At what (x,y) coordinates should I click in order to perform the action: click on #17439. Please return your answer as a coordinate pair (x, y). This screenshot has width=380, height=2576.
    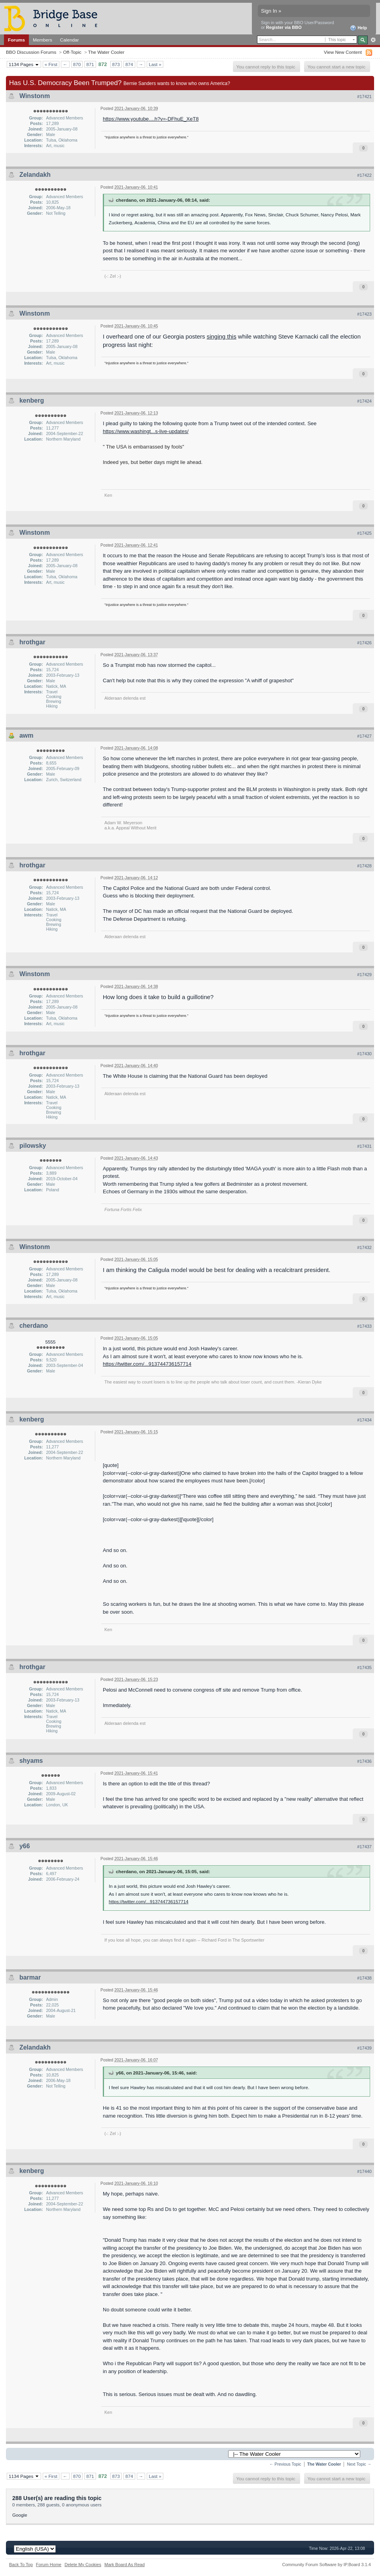
    Looking at the image, I should click on (364, 2048).